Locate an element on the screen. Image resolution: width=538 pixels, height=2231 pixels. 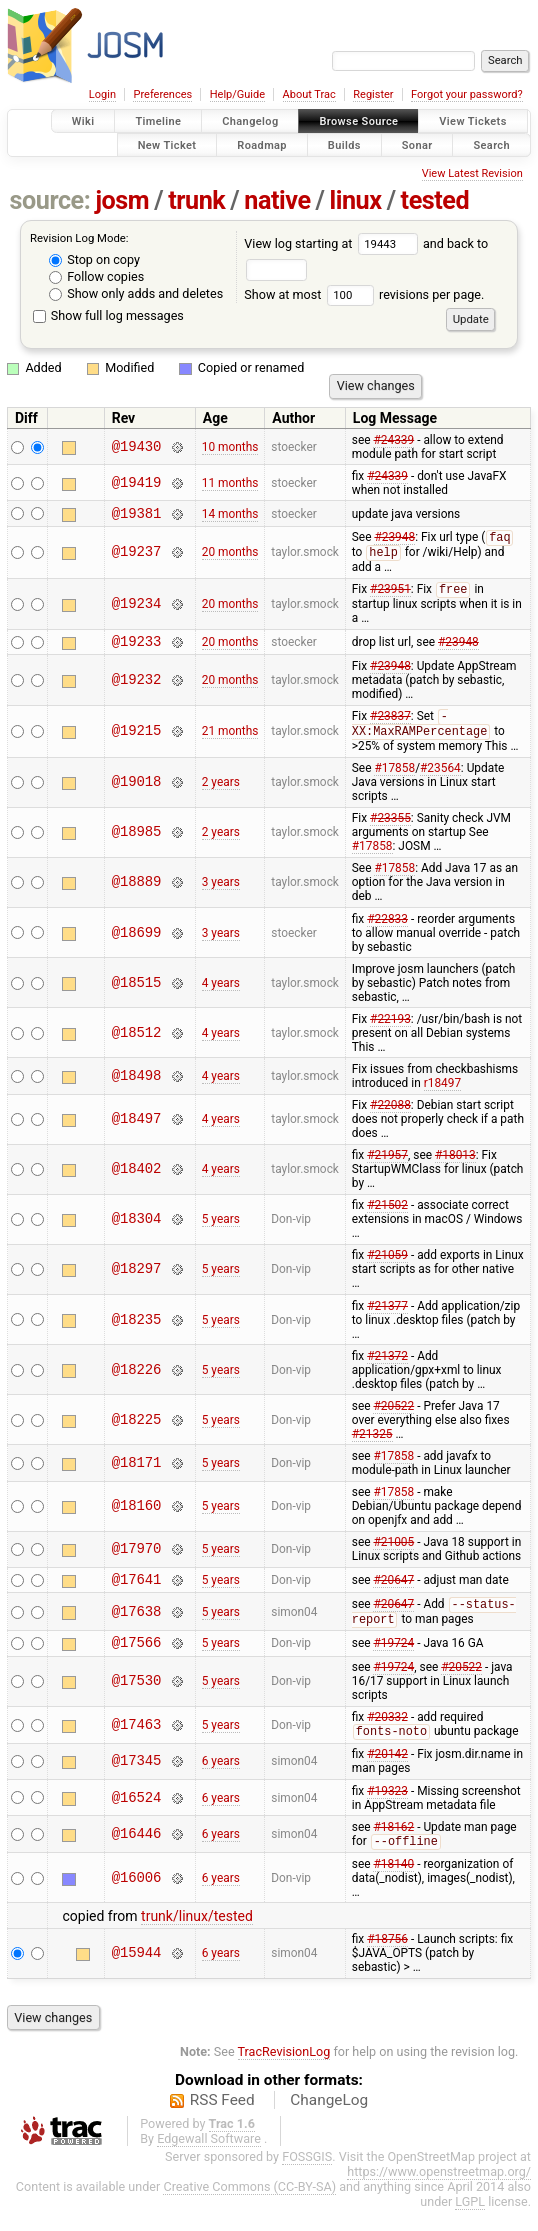
@19381 is located at coordinates (137, 515).